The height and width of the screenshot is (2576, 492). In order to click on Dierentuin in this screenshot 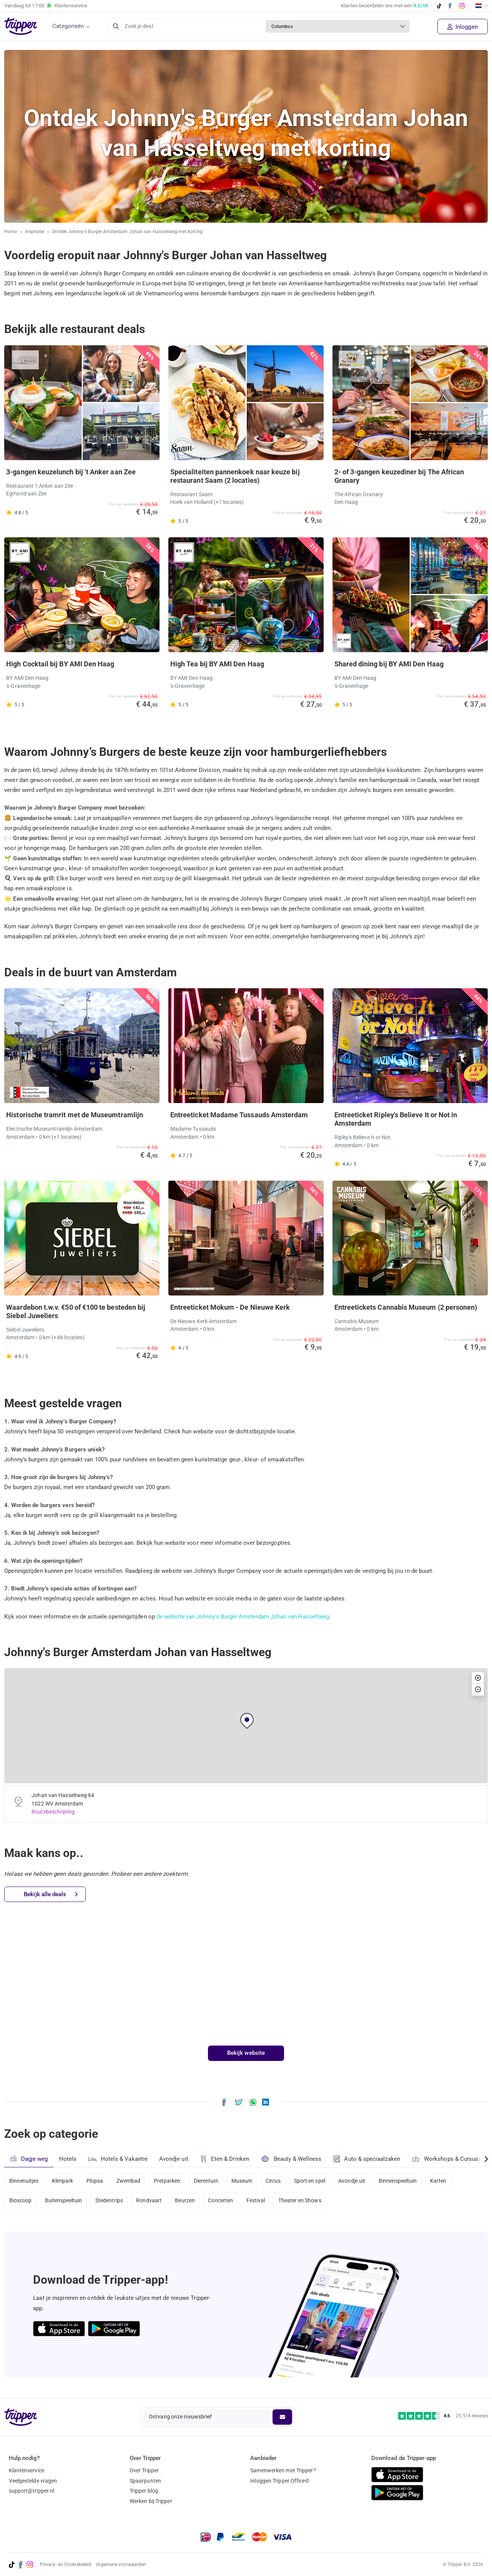, I will do `click(209, 2181)`.